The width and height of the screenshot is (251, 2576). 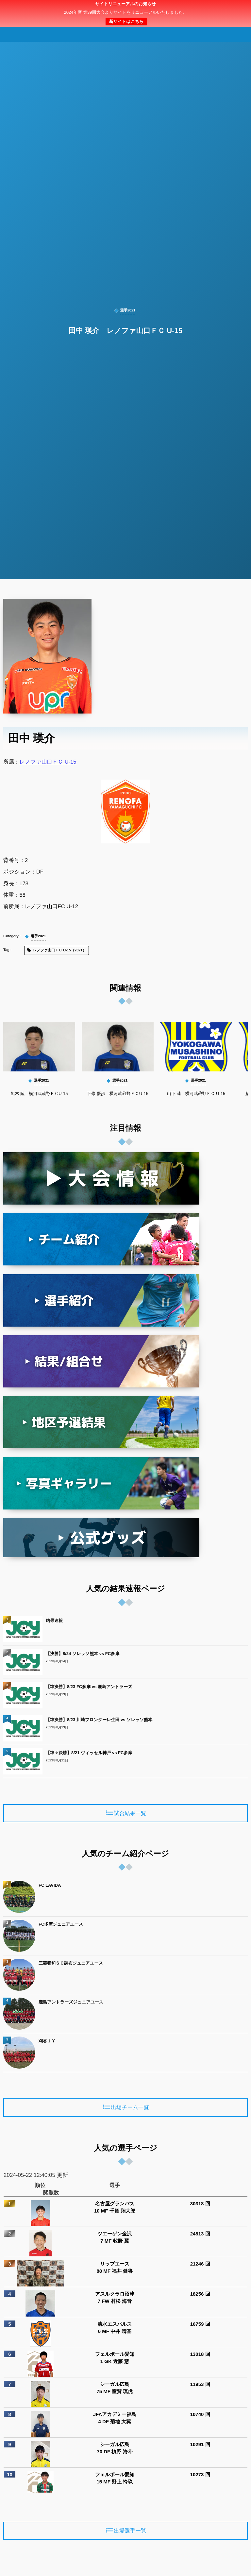 I want to click on 出場選手一覧, so click(x=130, y=2531).